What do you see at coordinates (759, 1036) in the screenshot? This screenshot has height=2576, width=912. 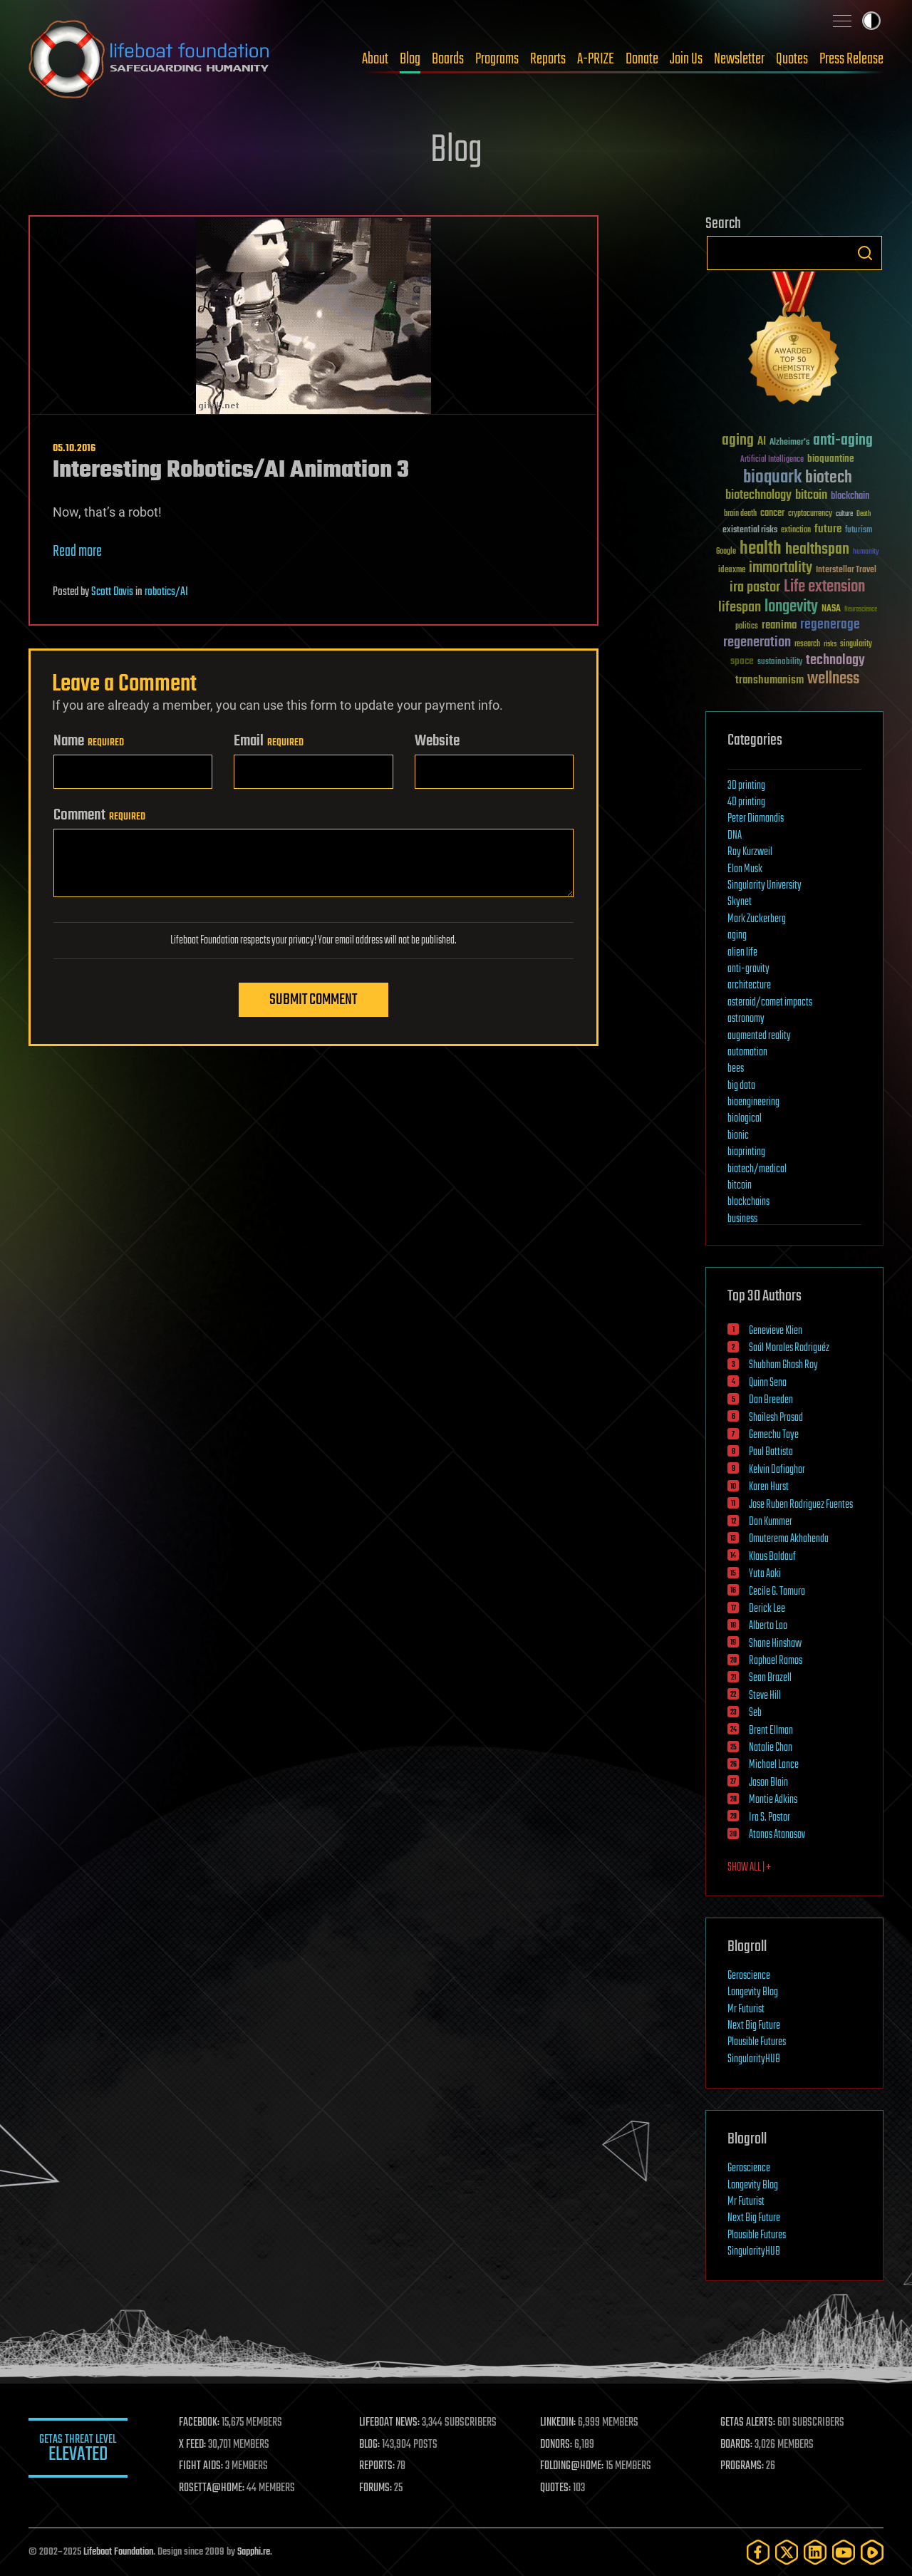 I see `augmented reality` at bounding box center [759, 1036].